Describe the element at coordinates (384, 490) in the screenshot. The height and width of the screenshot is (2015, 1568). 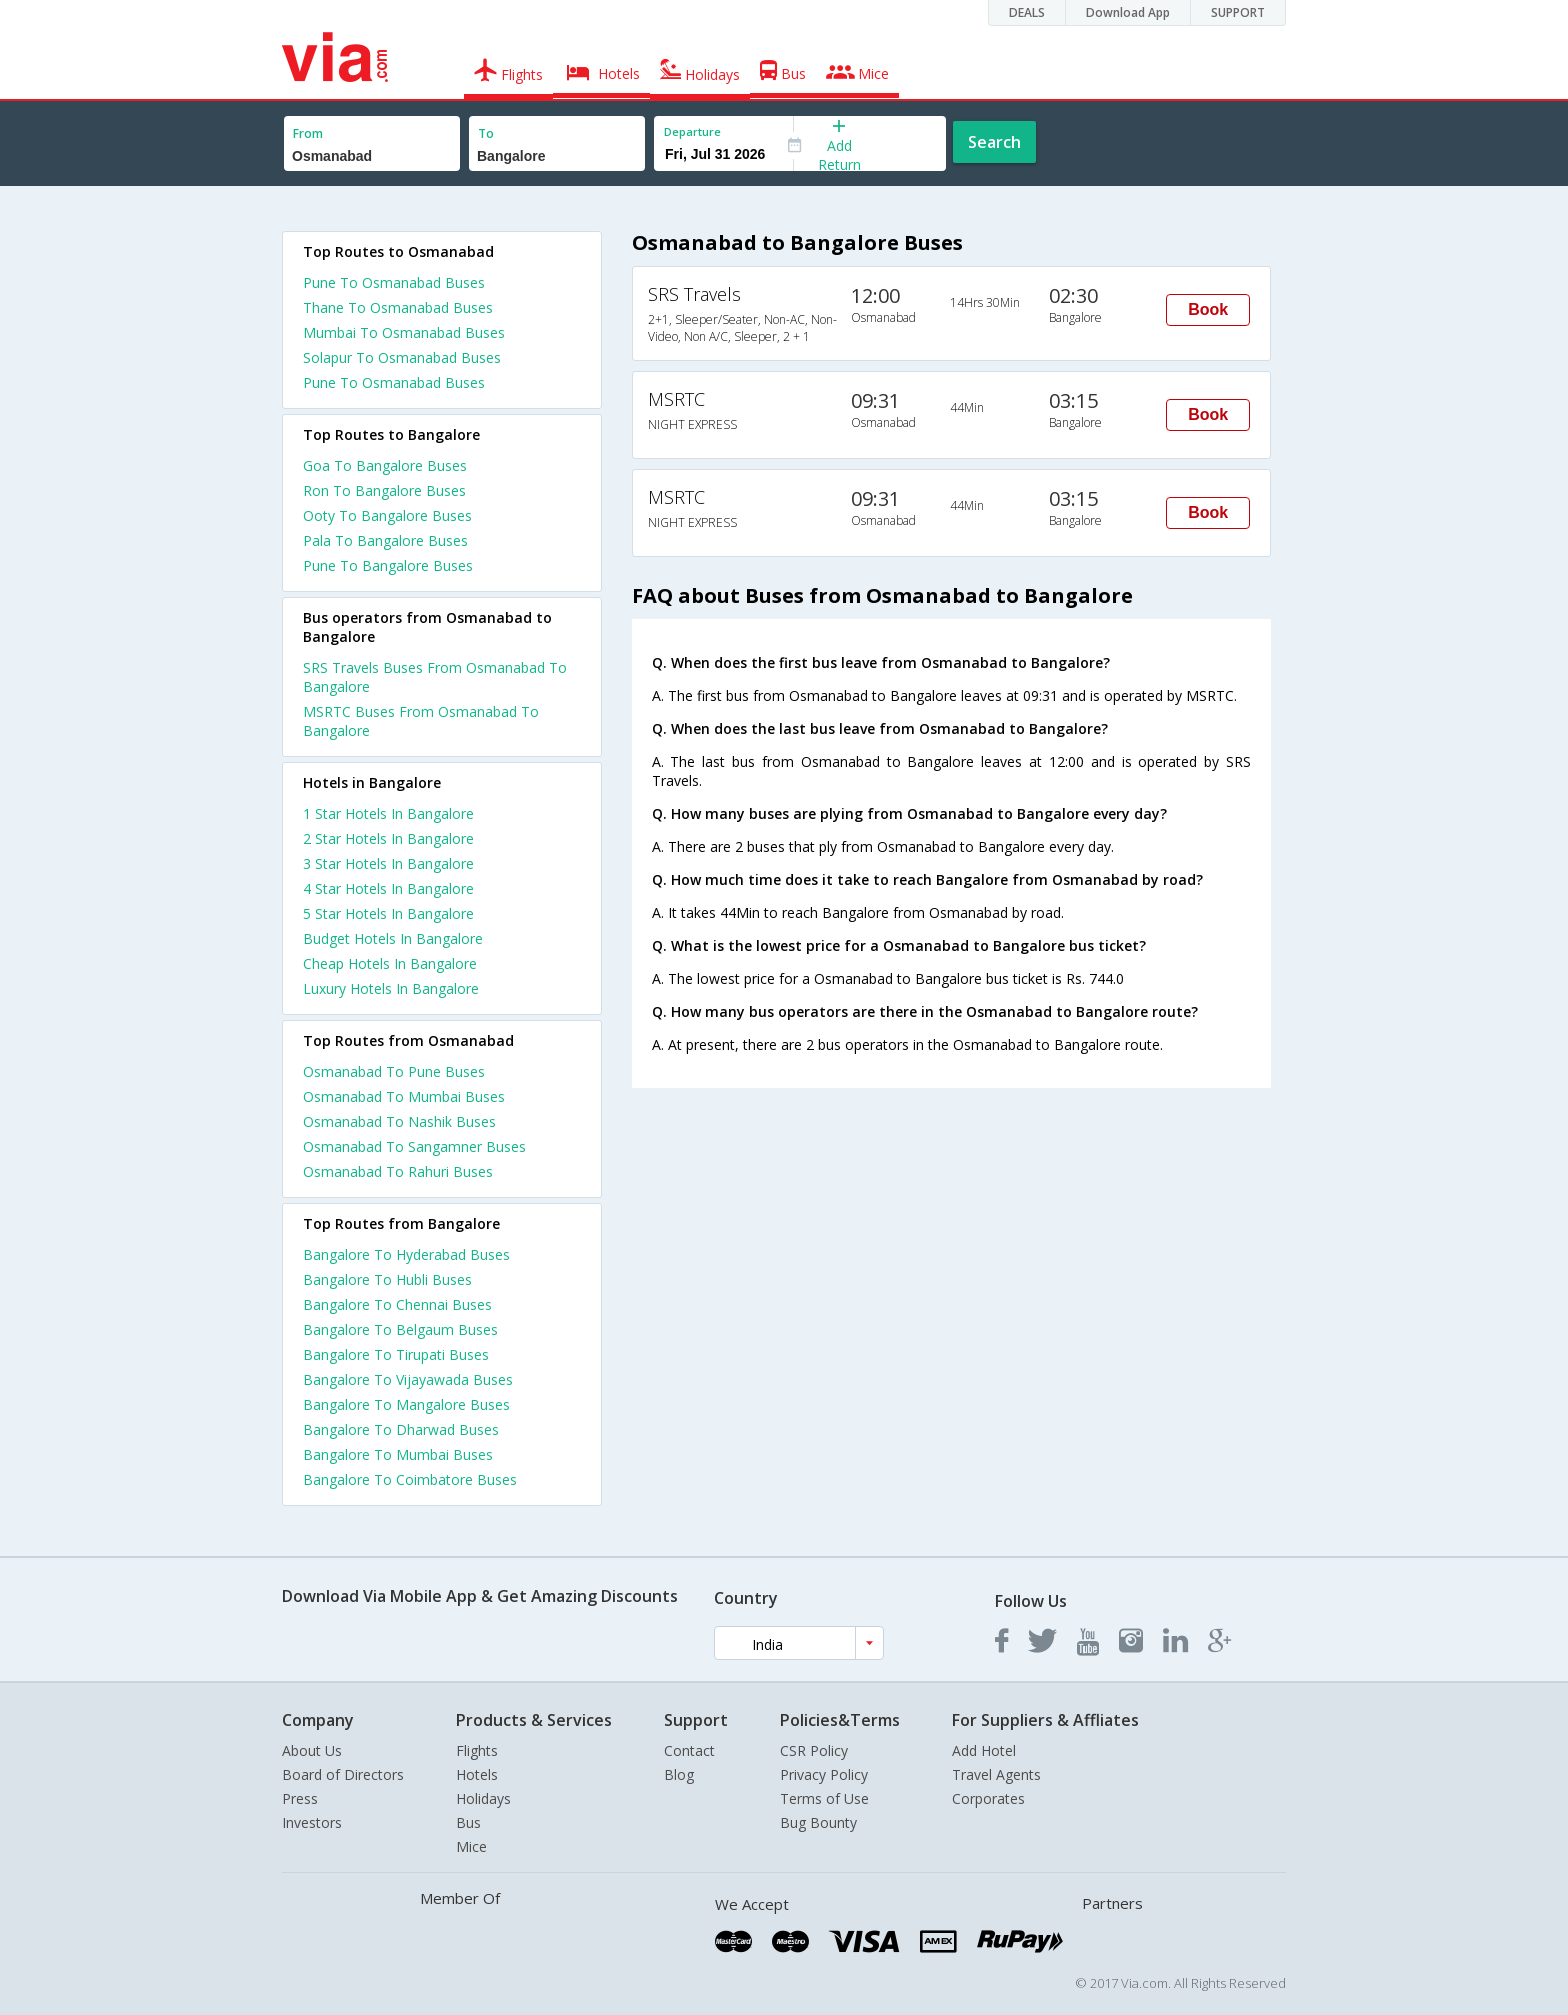
I see `Ron To Bangalore Buses` at that location.